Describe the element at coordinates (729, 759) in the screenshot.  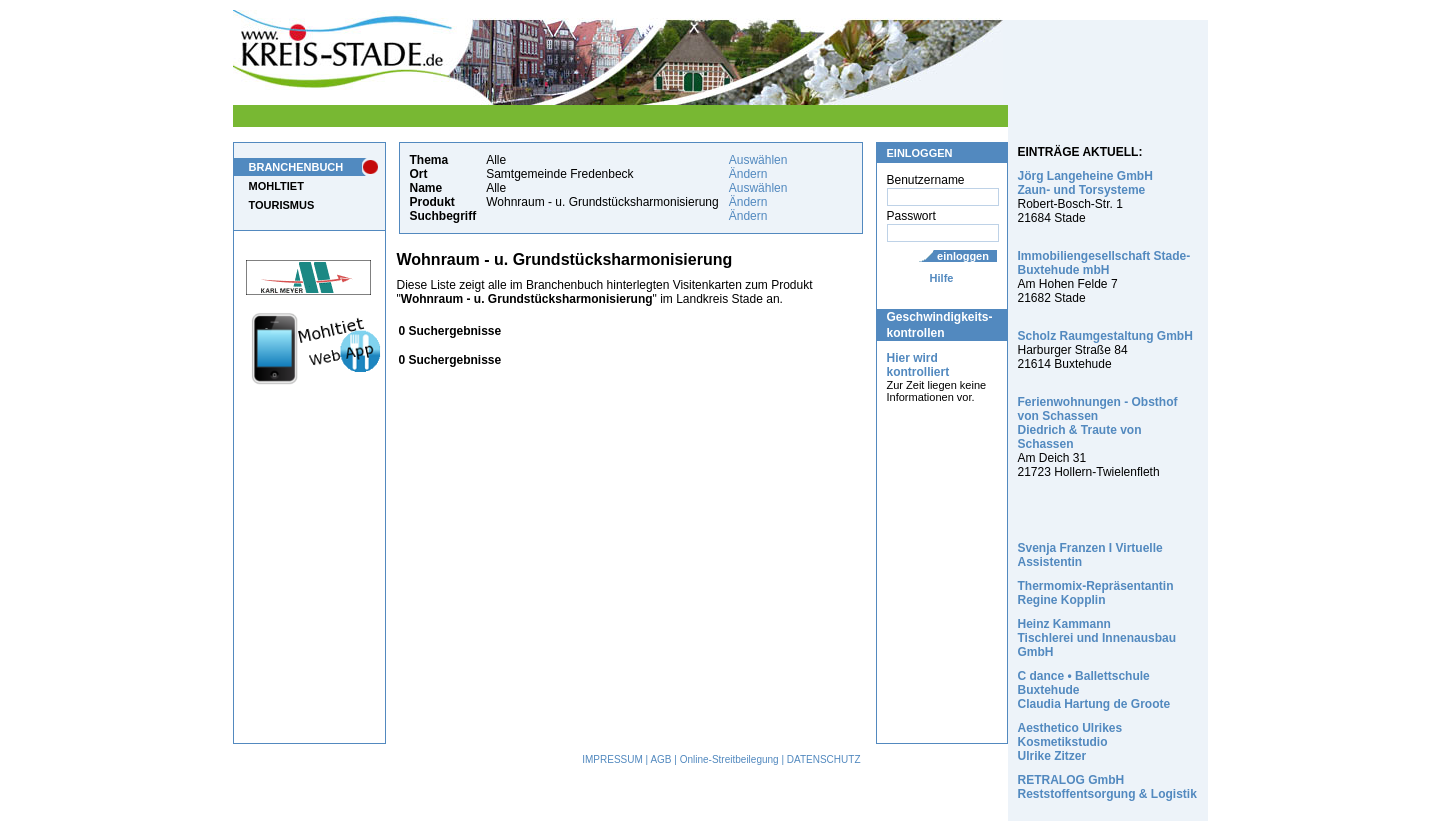
I see `Online-Streitbeilegung` at that location.